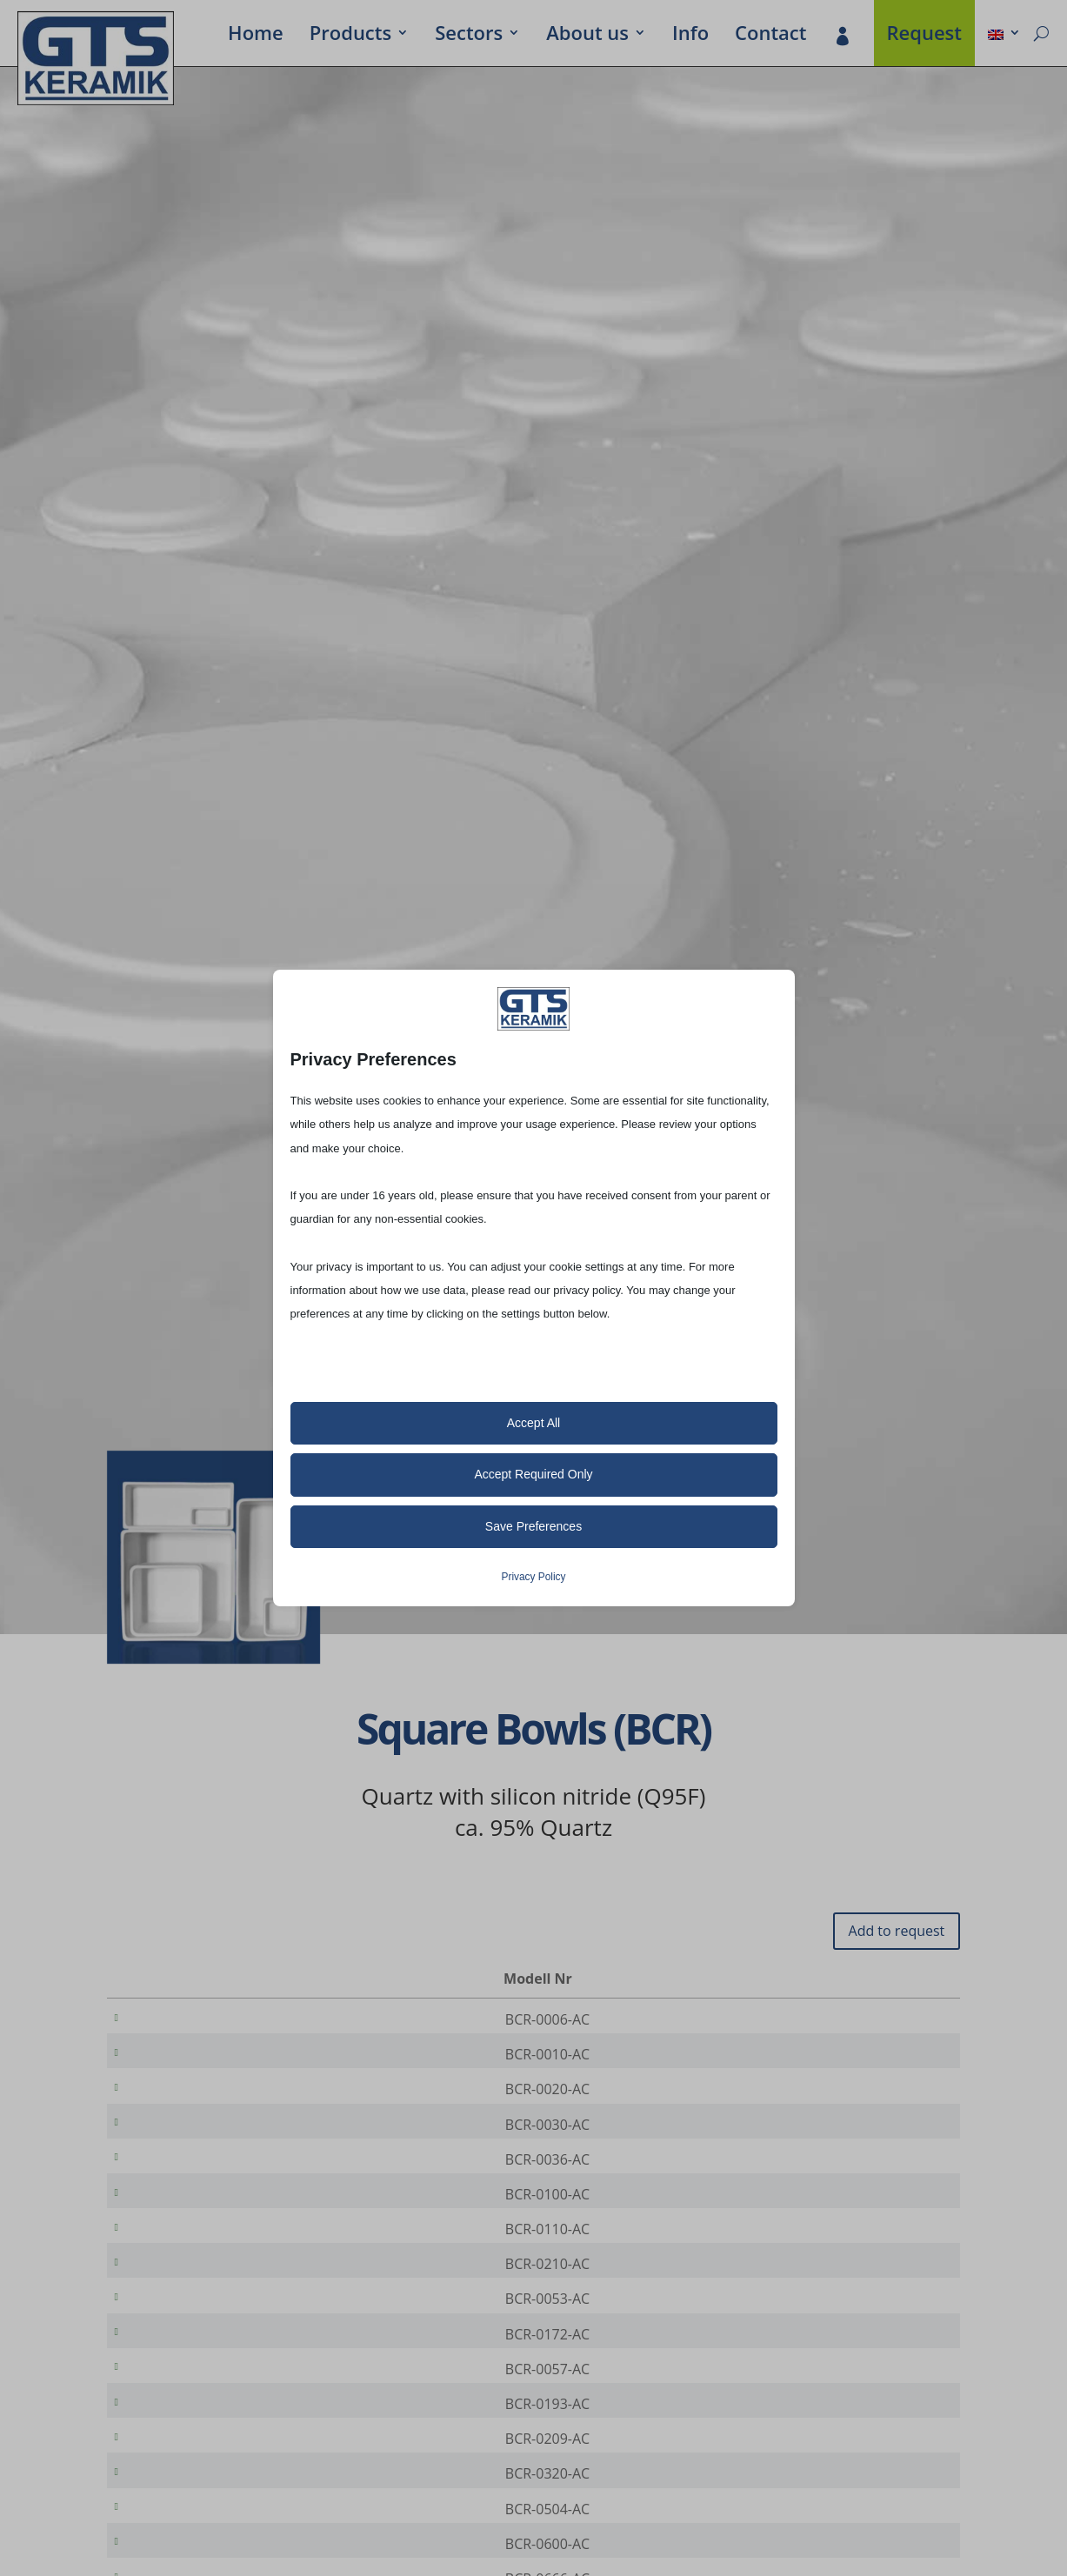  What do you see at coordinates (182, 2387) in the screenshot?
I see `BCR-0172-AC` at bounding box center [182, 2387].